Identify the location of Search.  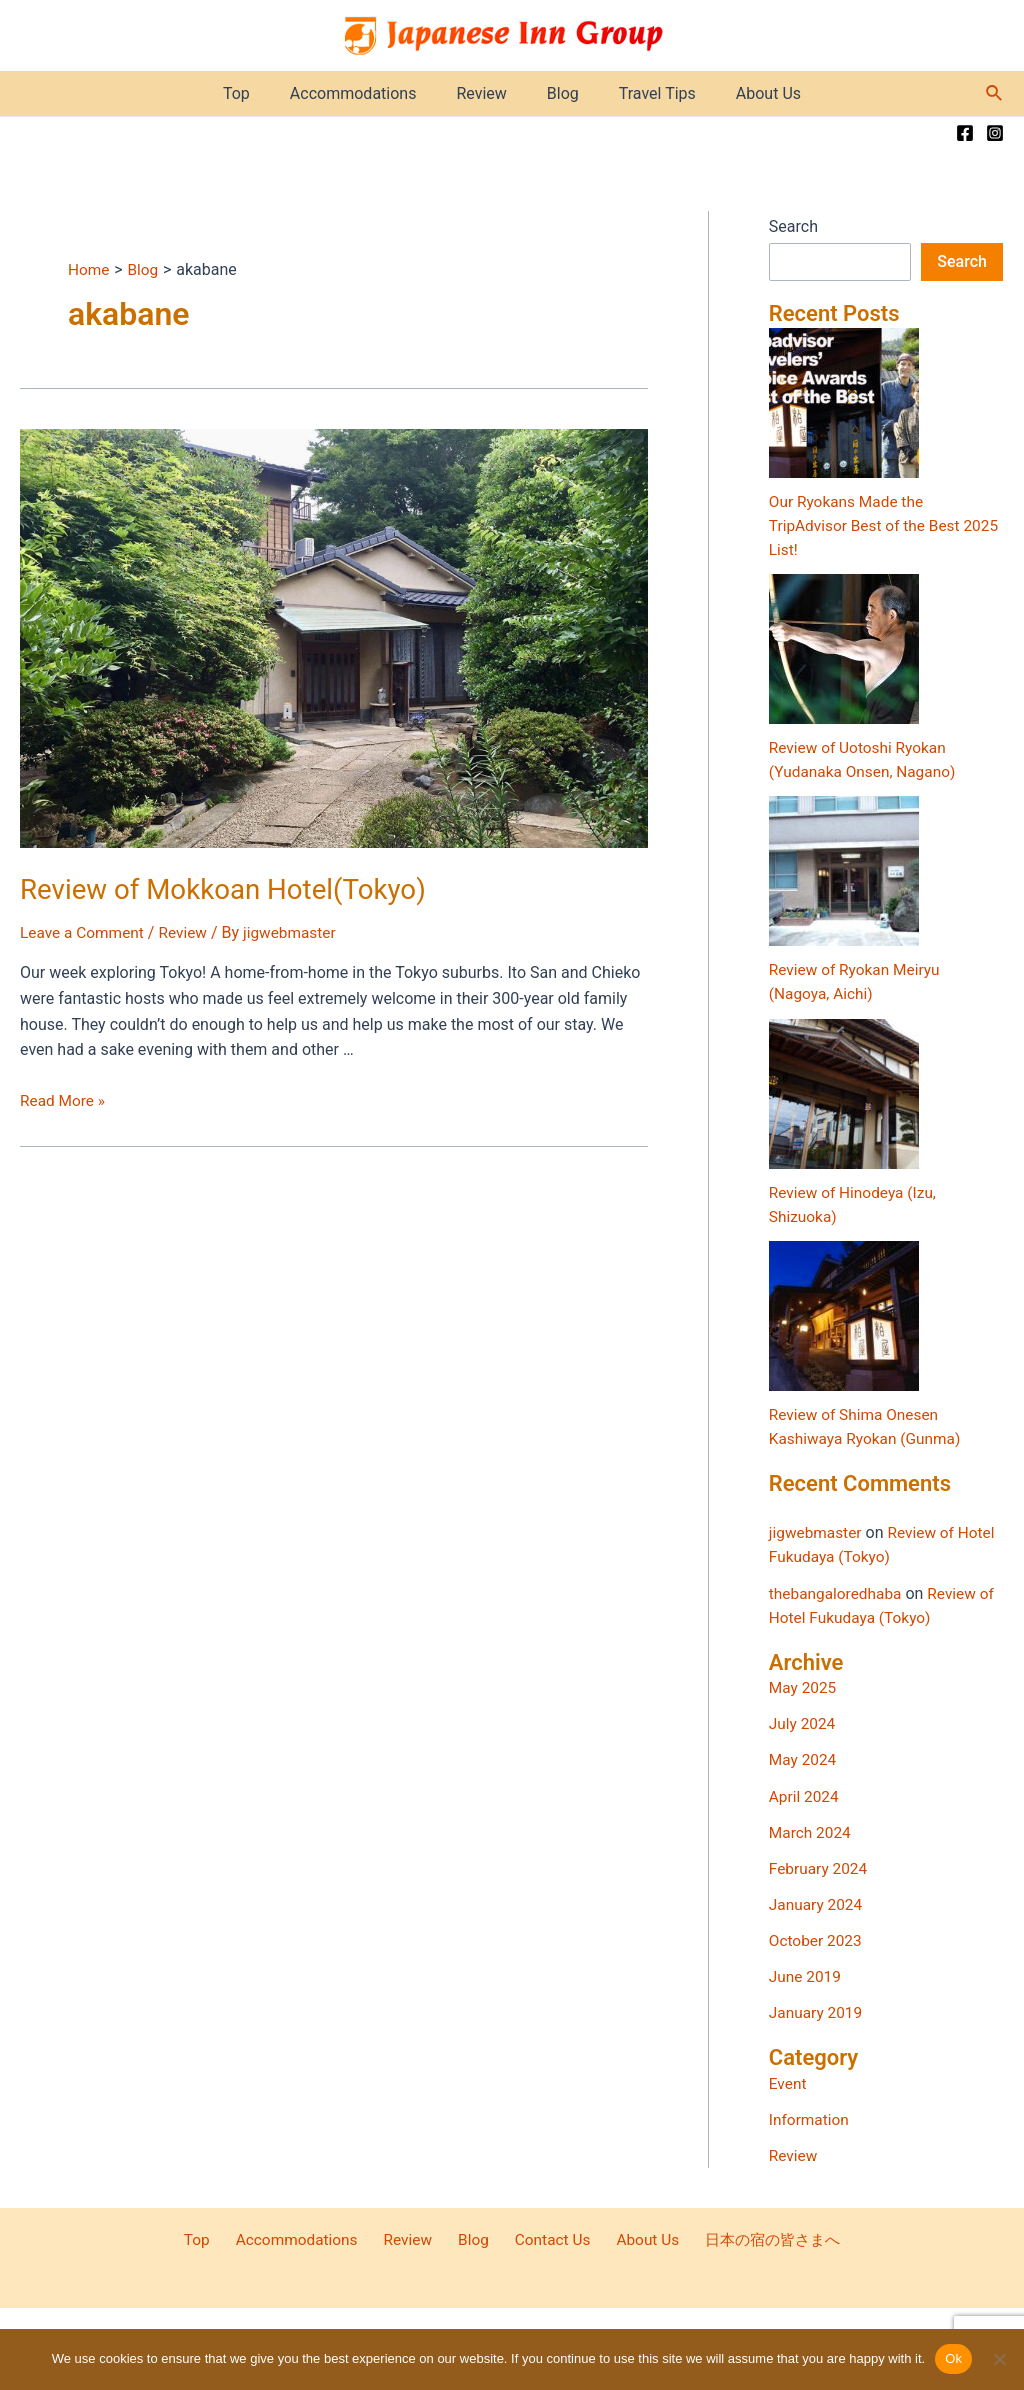
(793, 226).